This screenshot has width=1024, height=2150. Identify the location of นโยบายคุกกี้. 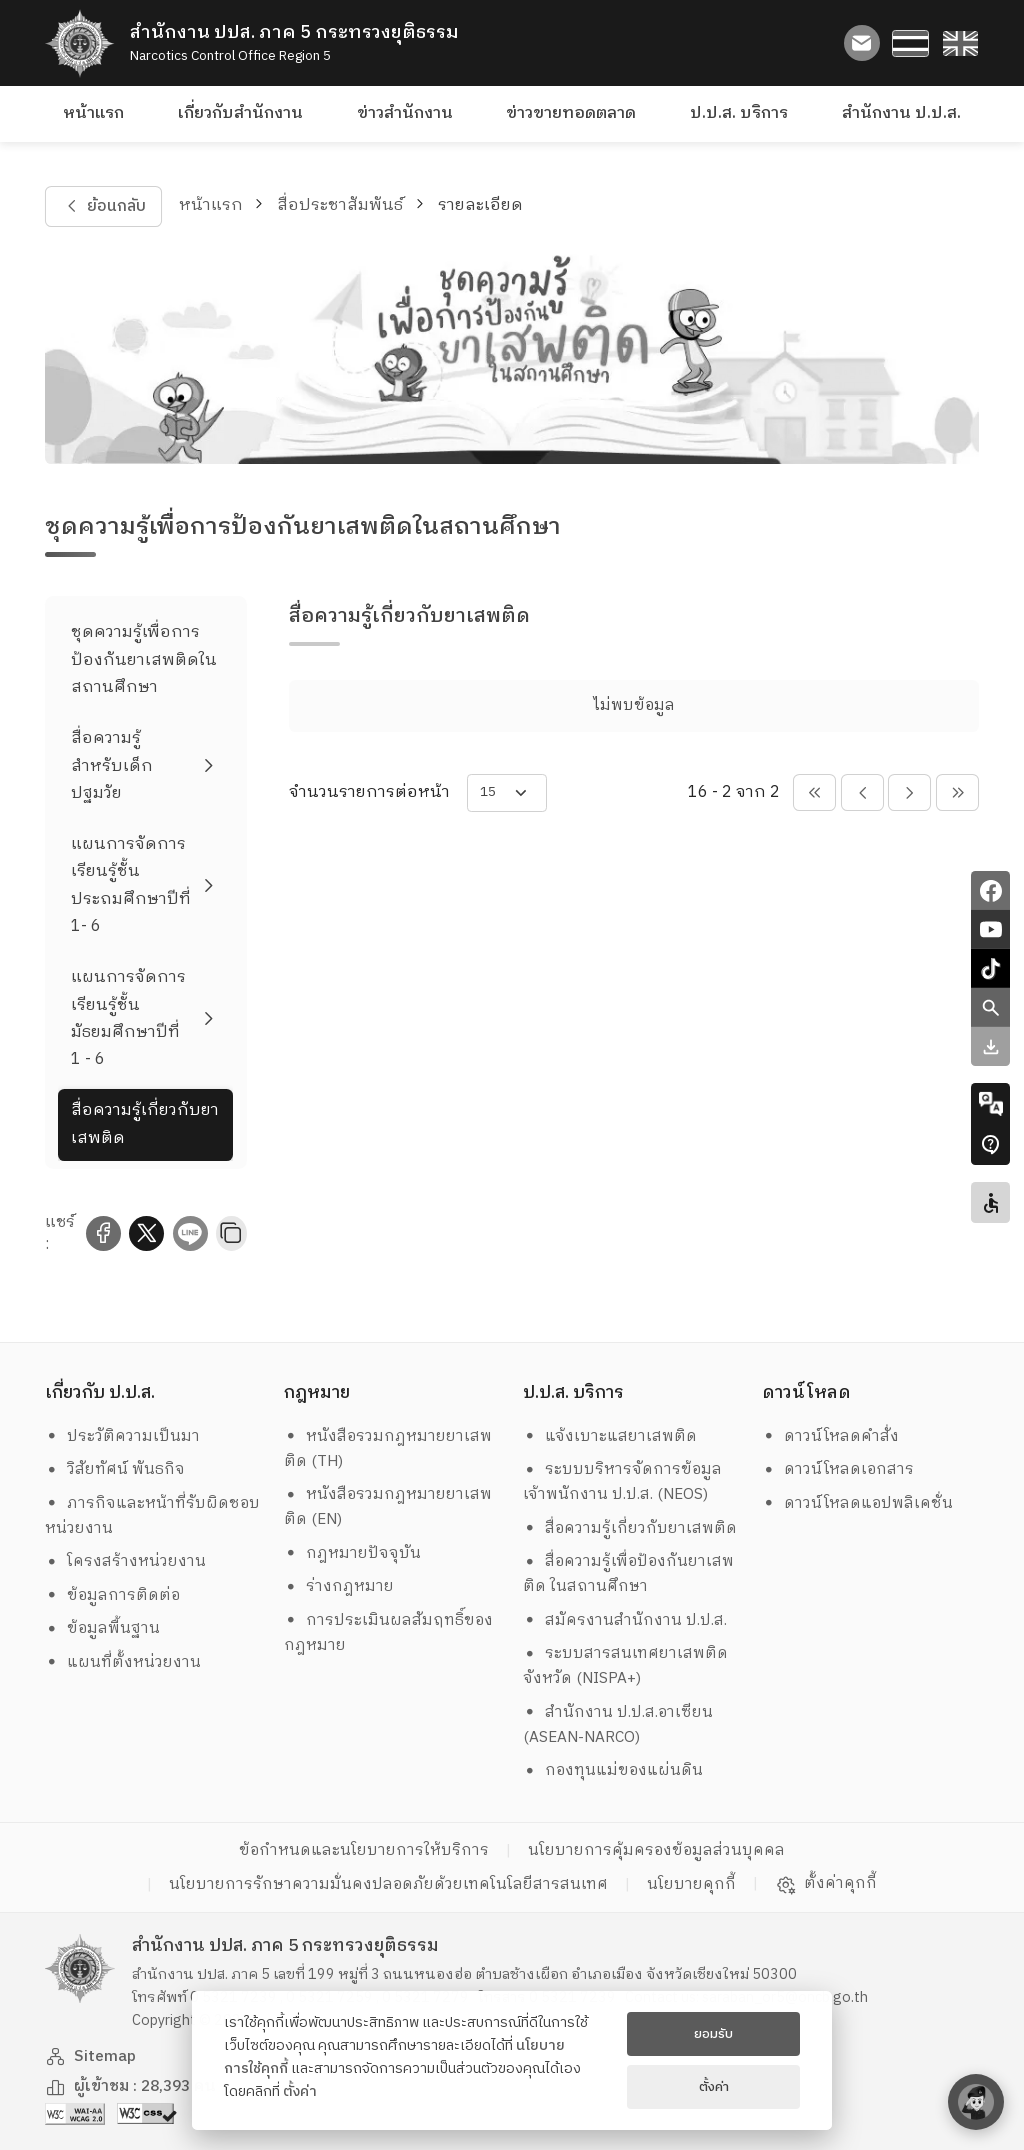
(691, 1884).